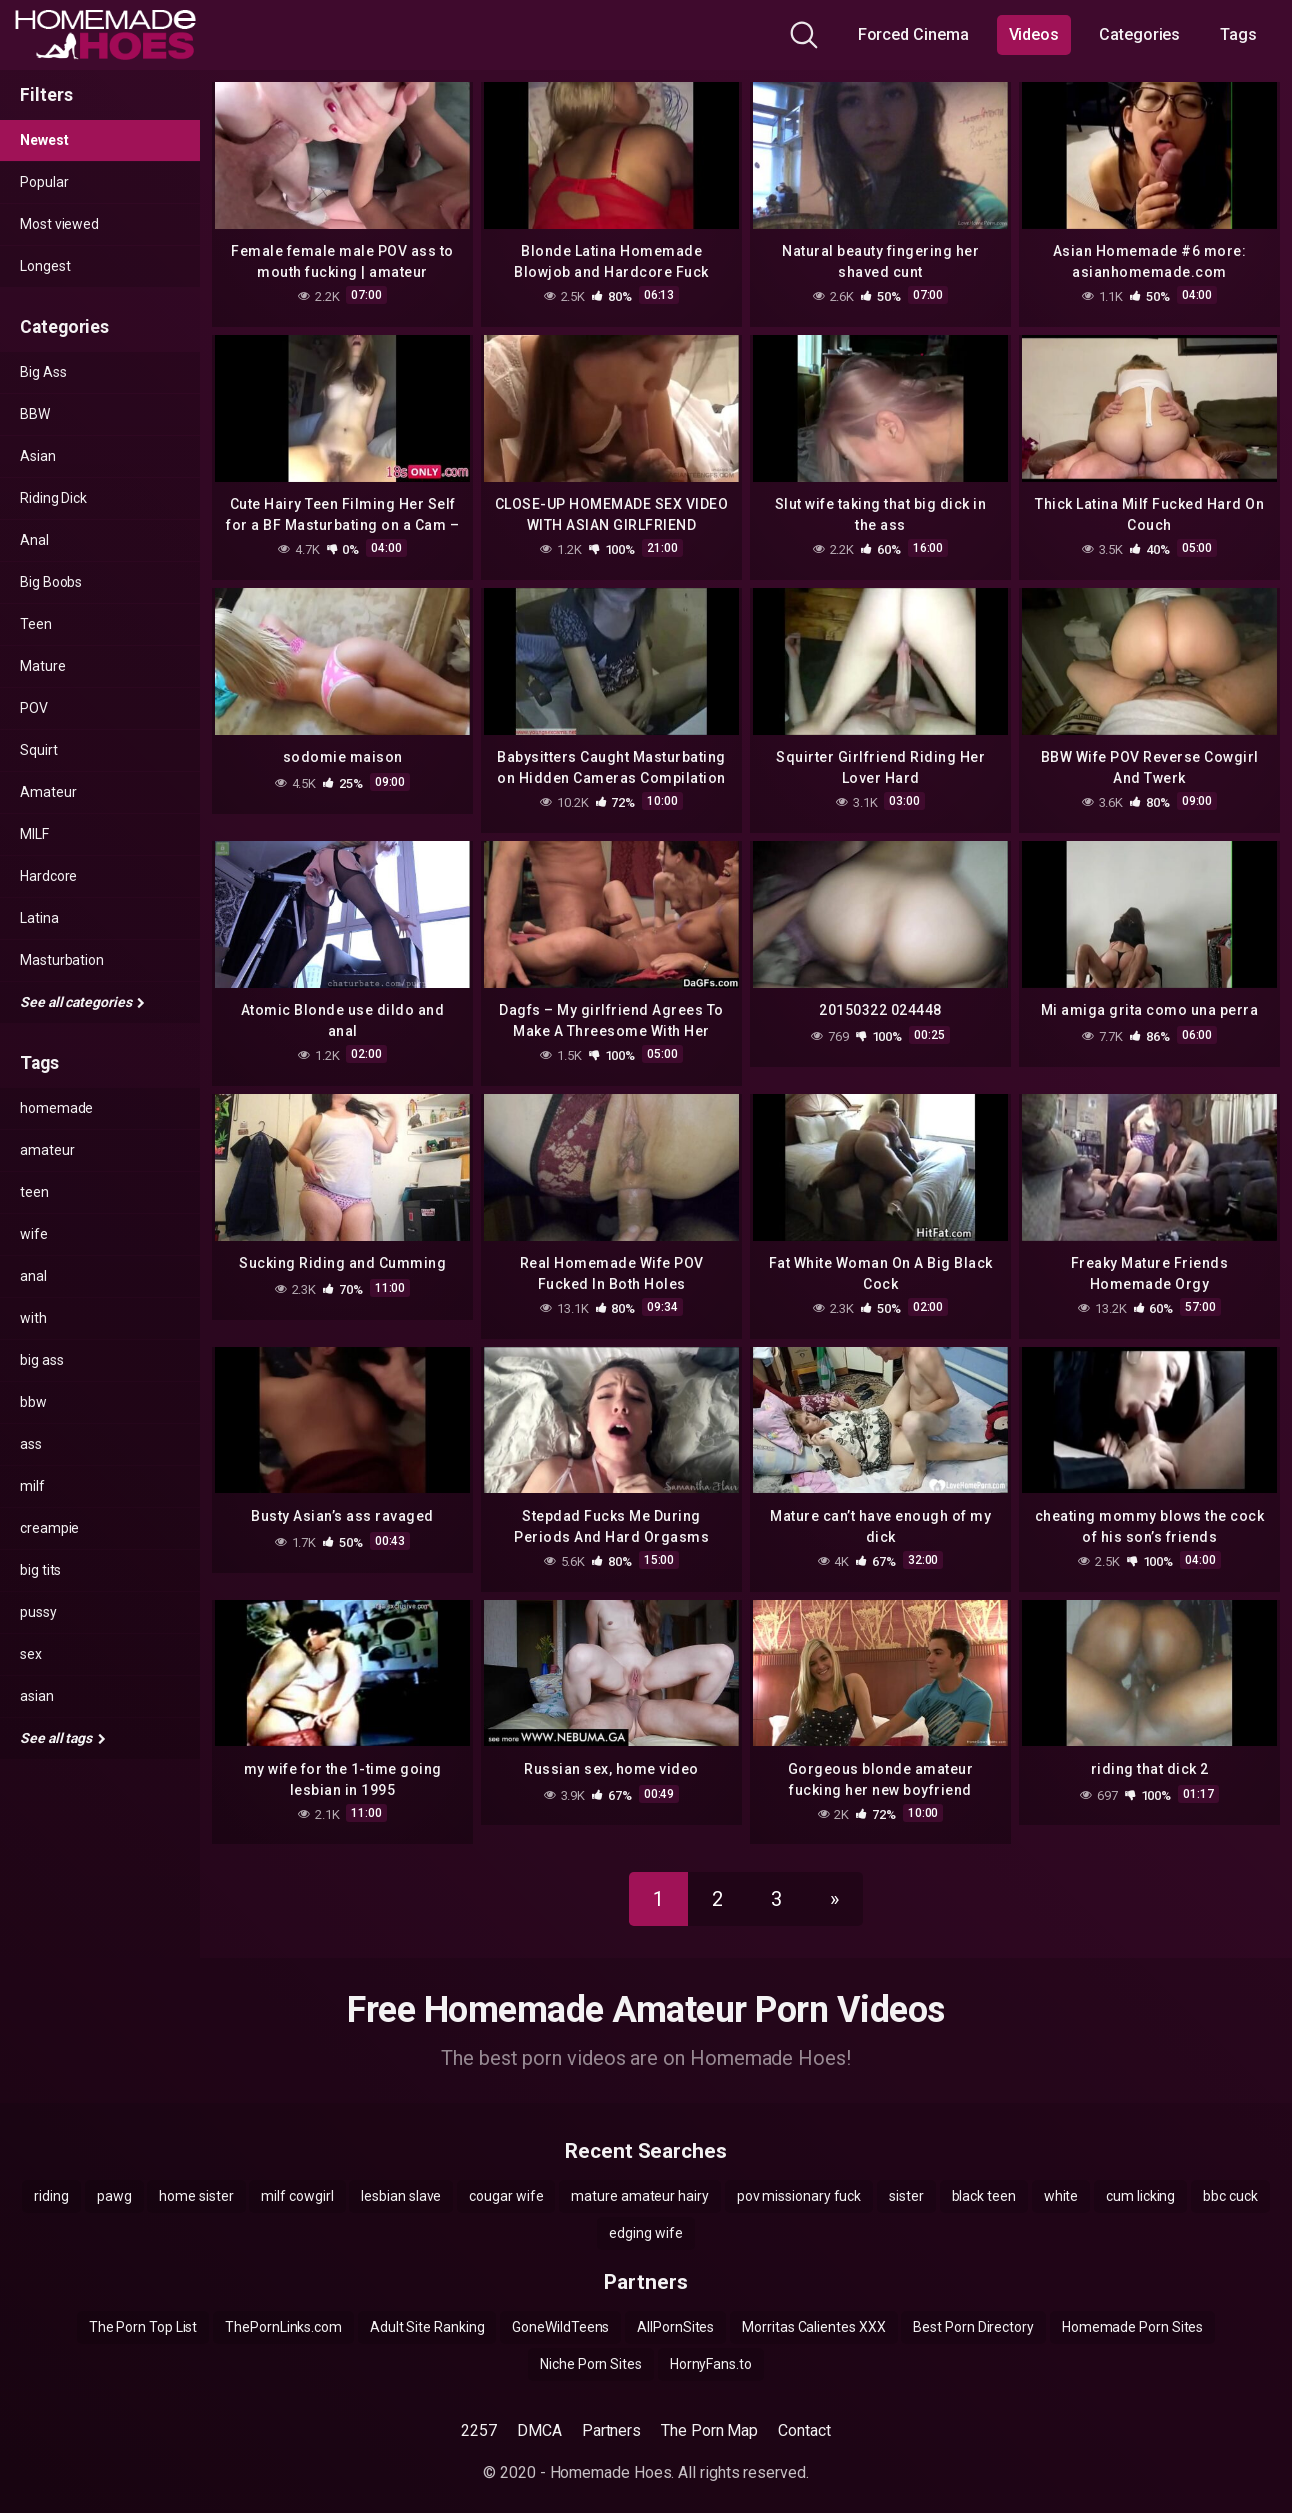 The image size is (1292, 2513). I want to click on Videos, so click(1034, 34).